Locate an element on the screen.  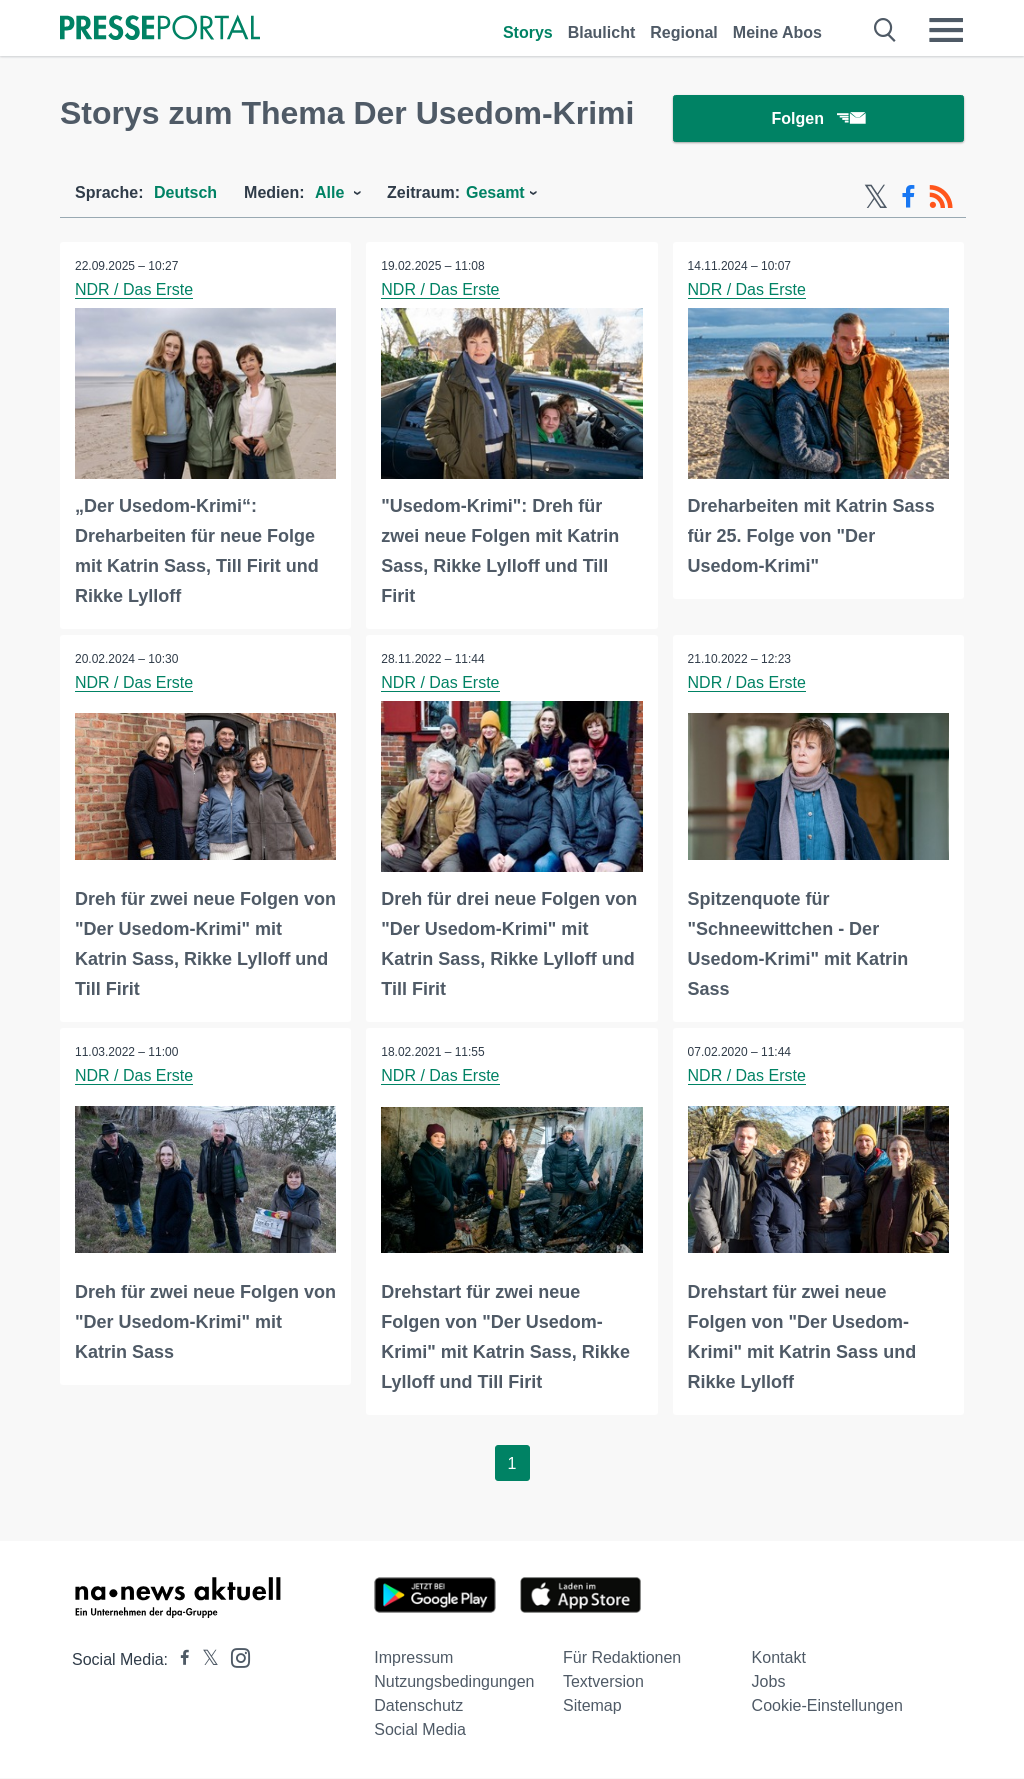
Folgen is located at coordinates (818, 119).